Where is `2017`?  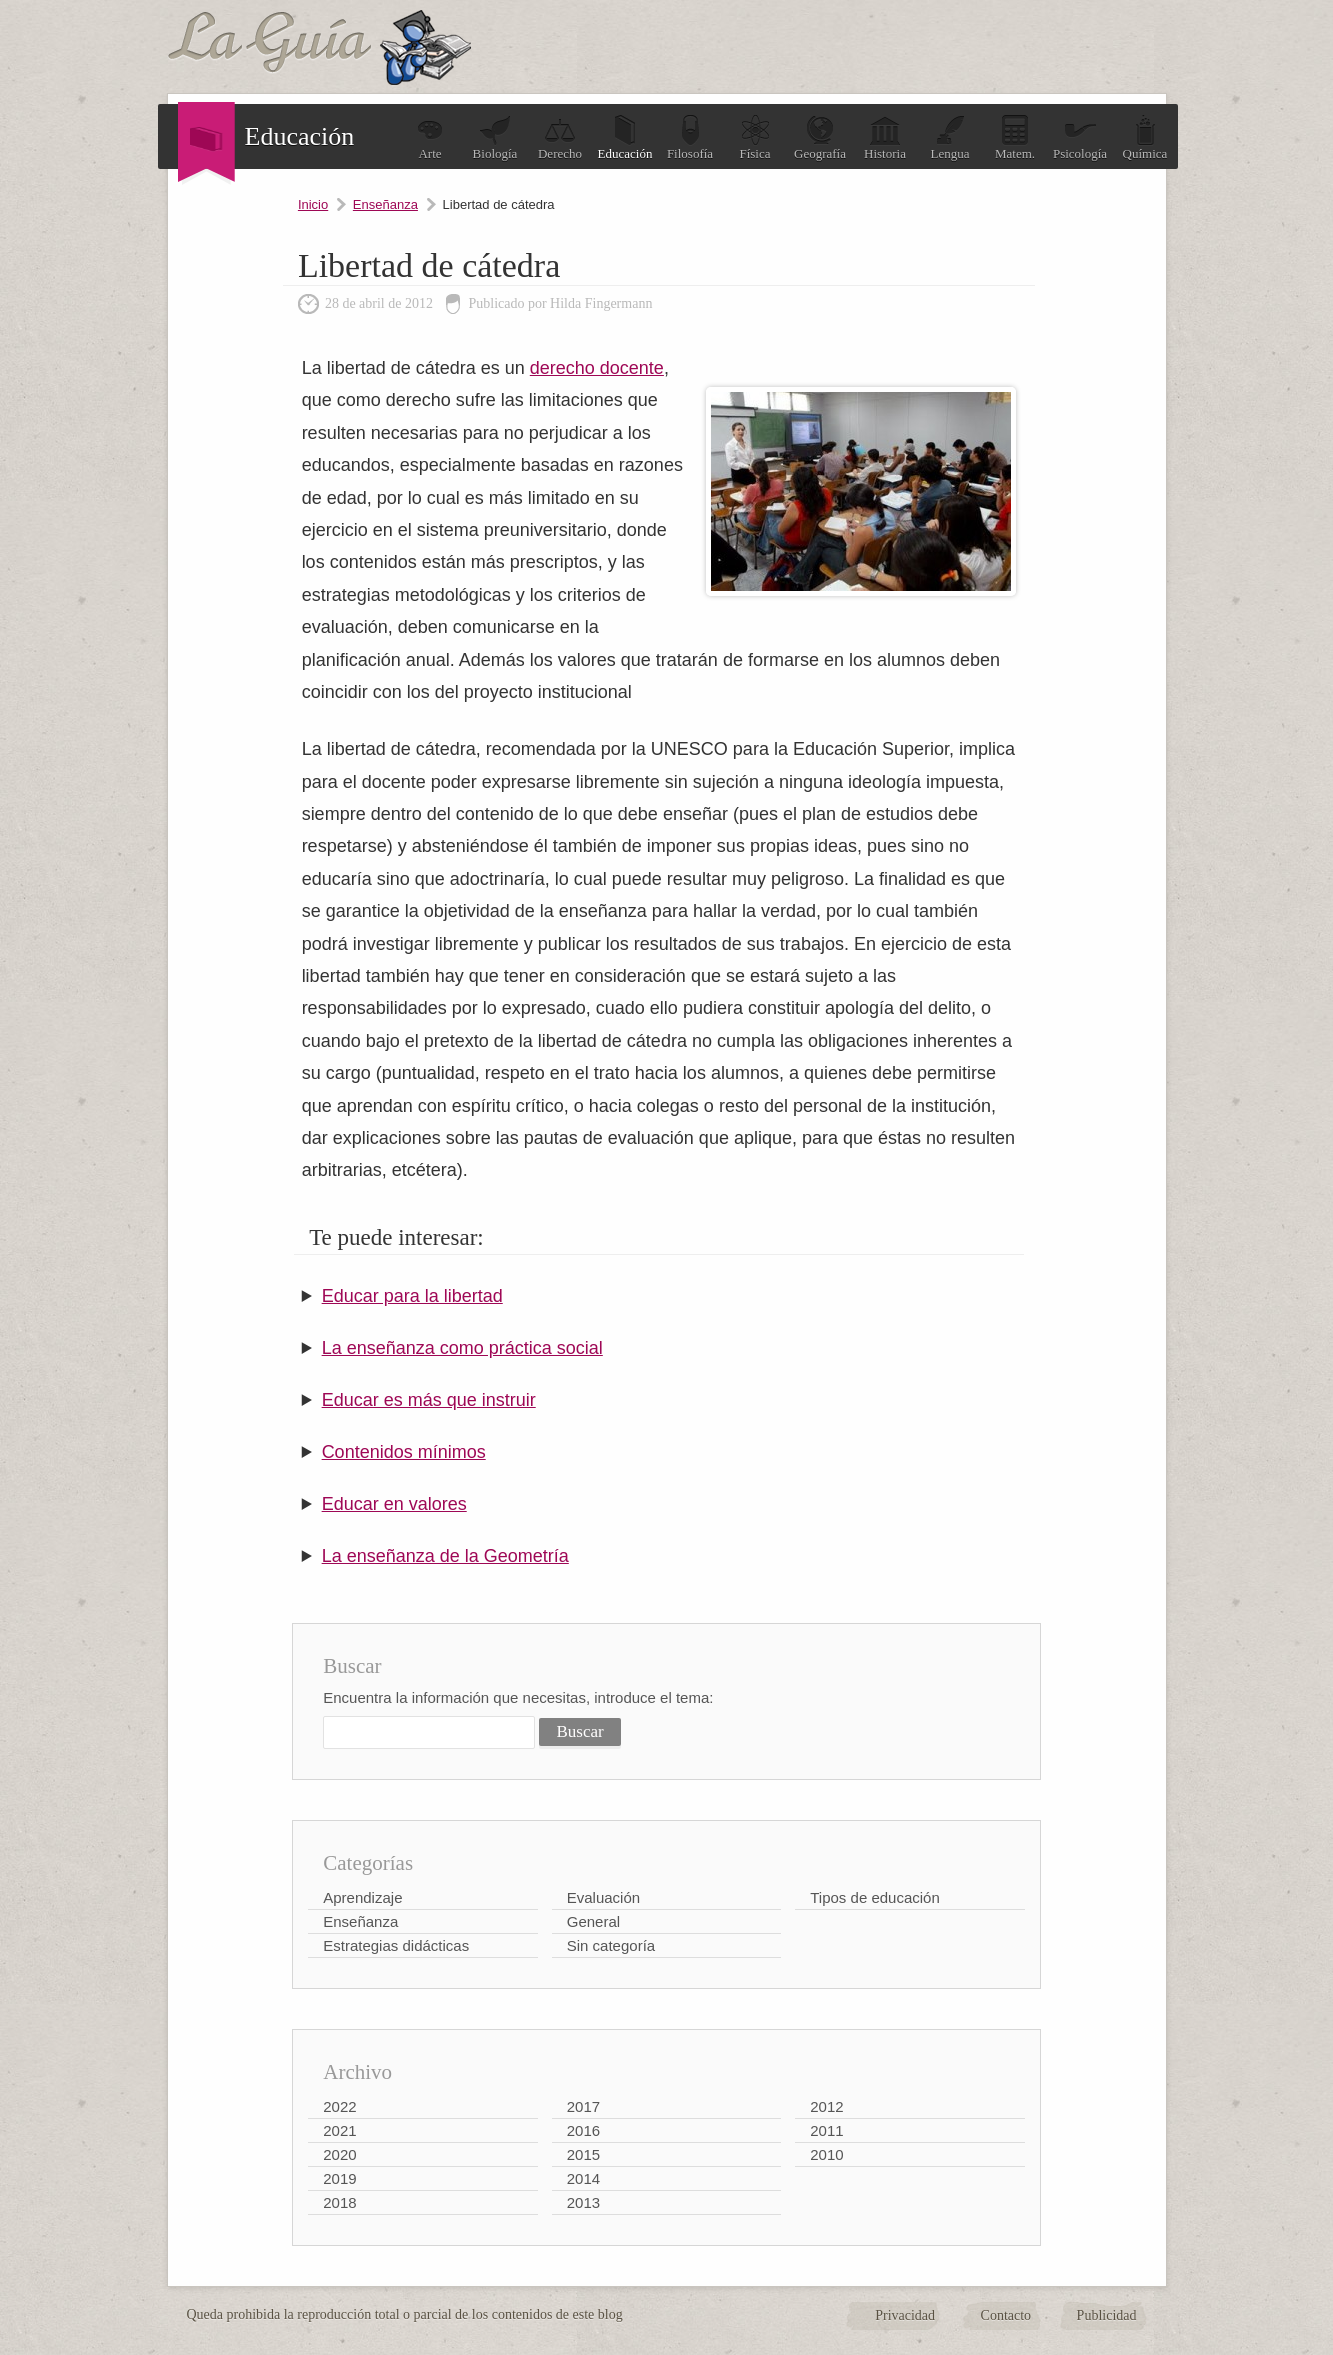
2017 is located at coordinates (583, 2106).